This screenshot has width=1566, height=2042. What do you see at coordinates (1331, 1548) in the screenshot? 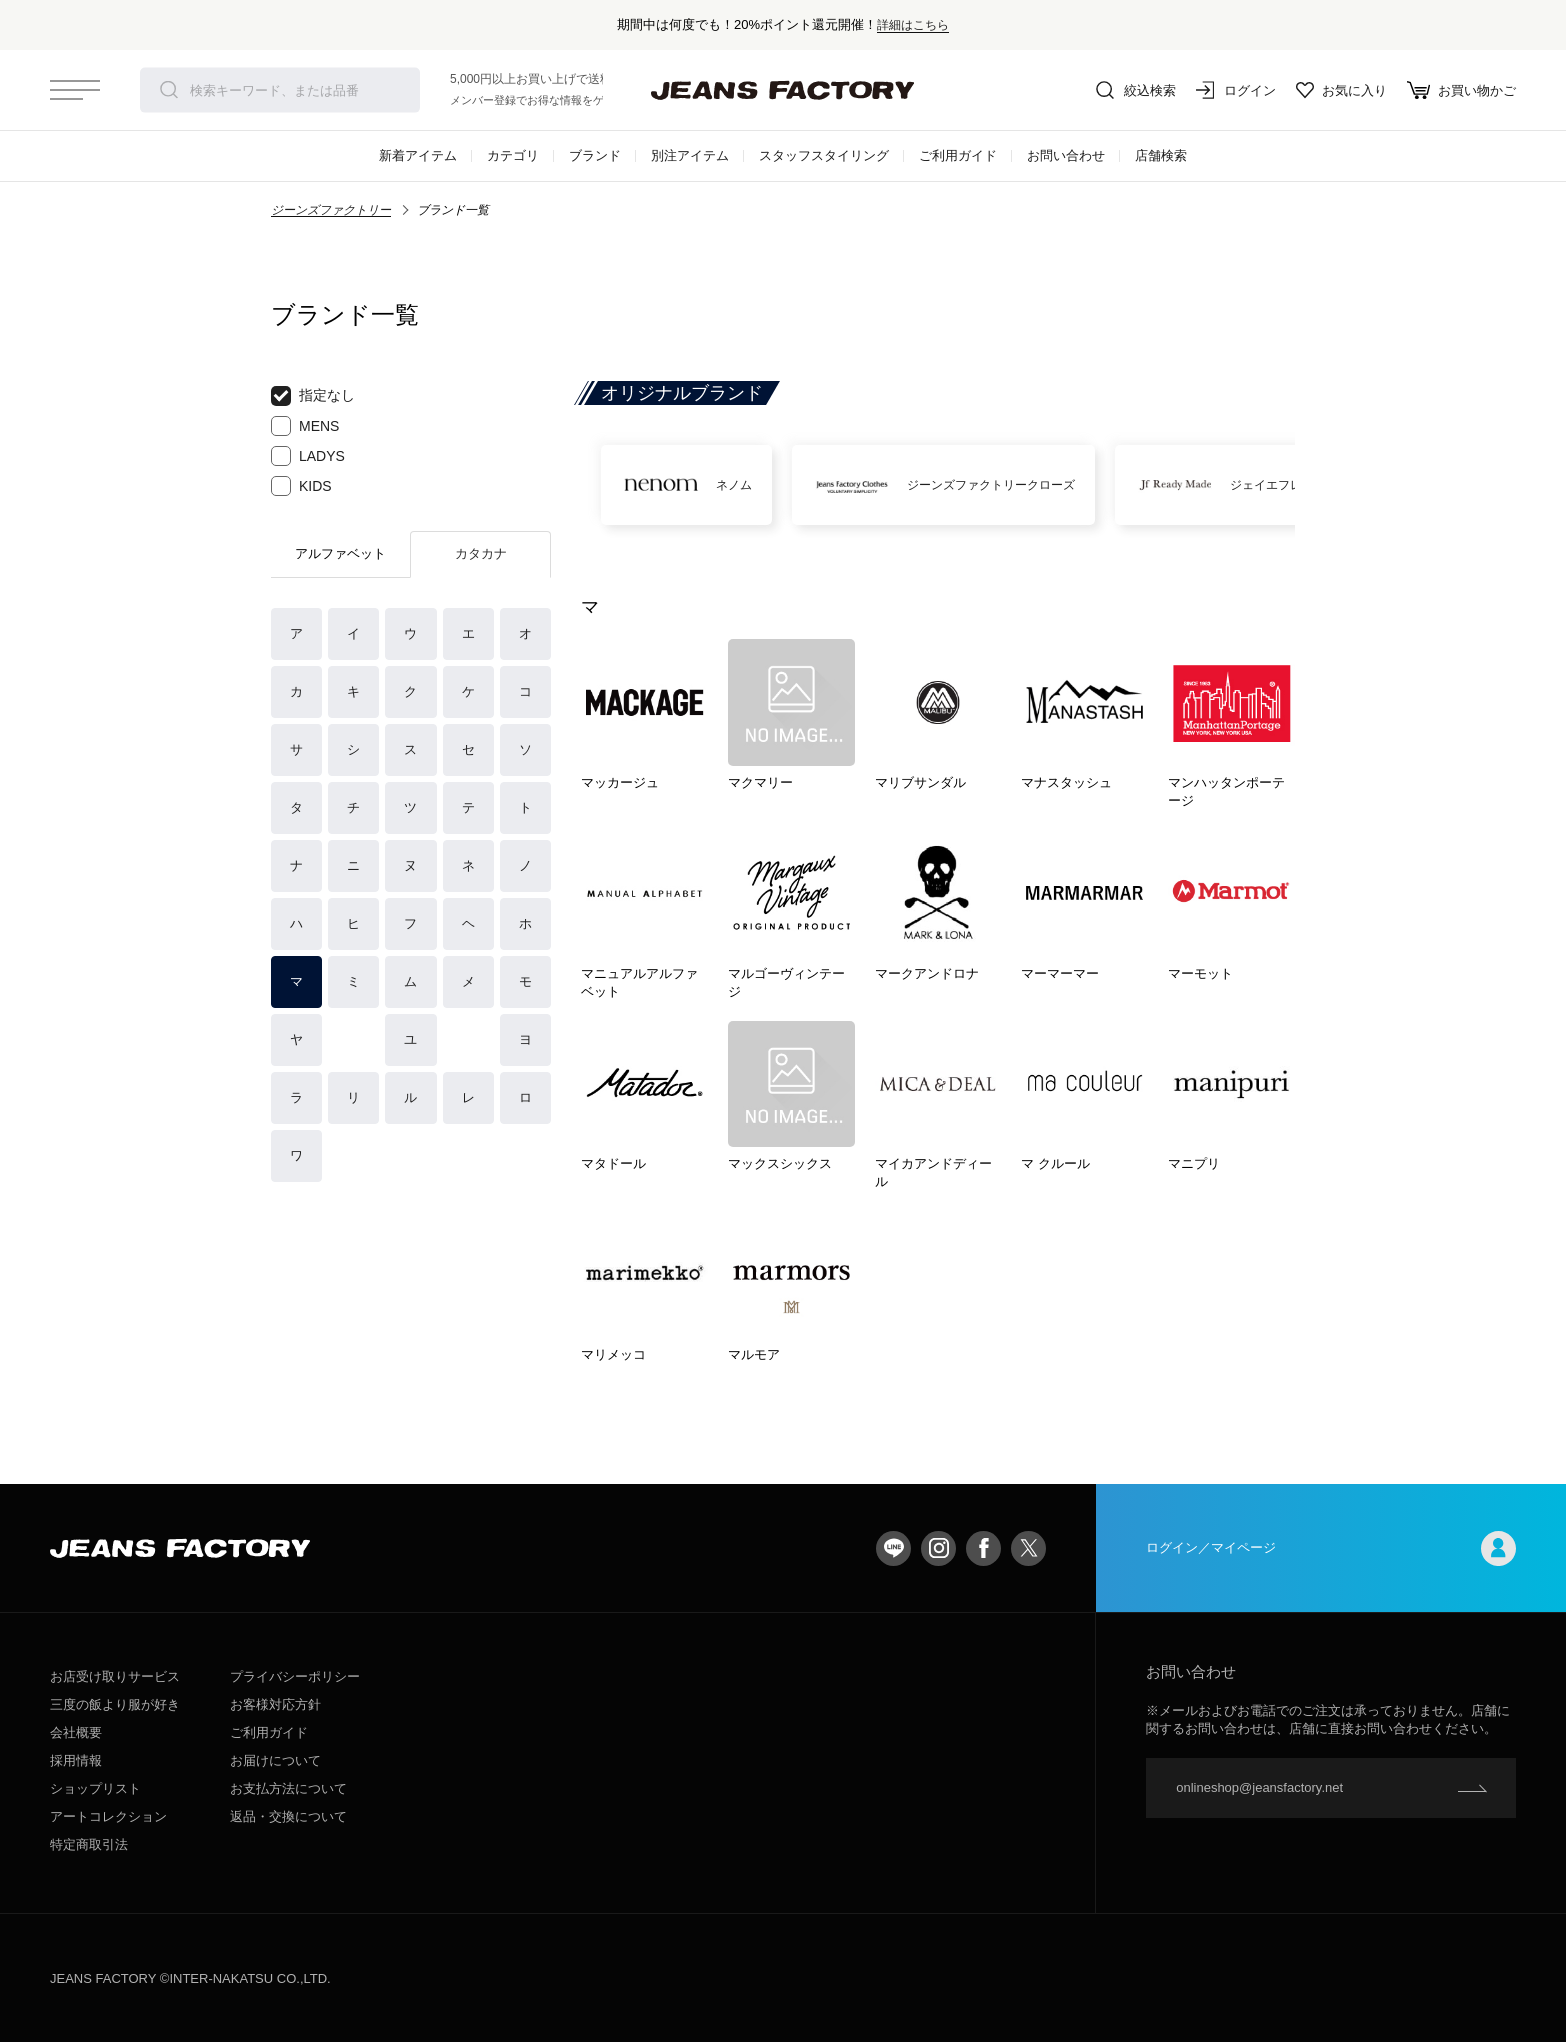
I see `ログイン／マイページ` at bounding box center [1331, 1548].